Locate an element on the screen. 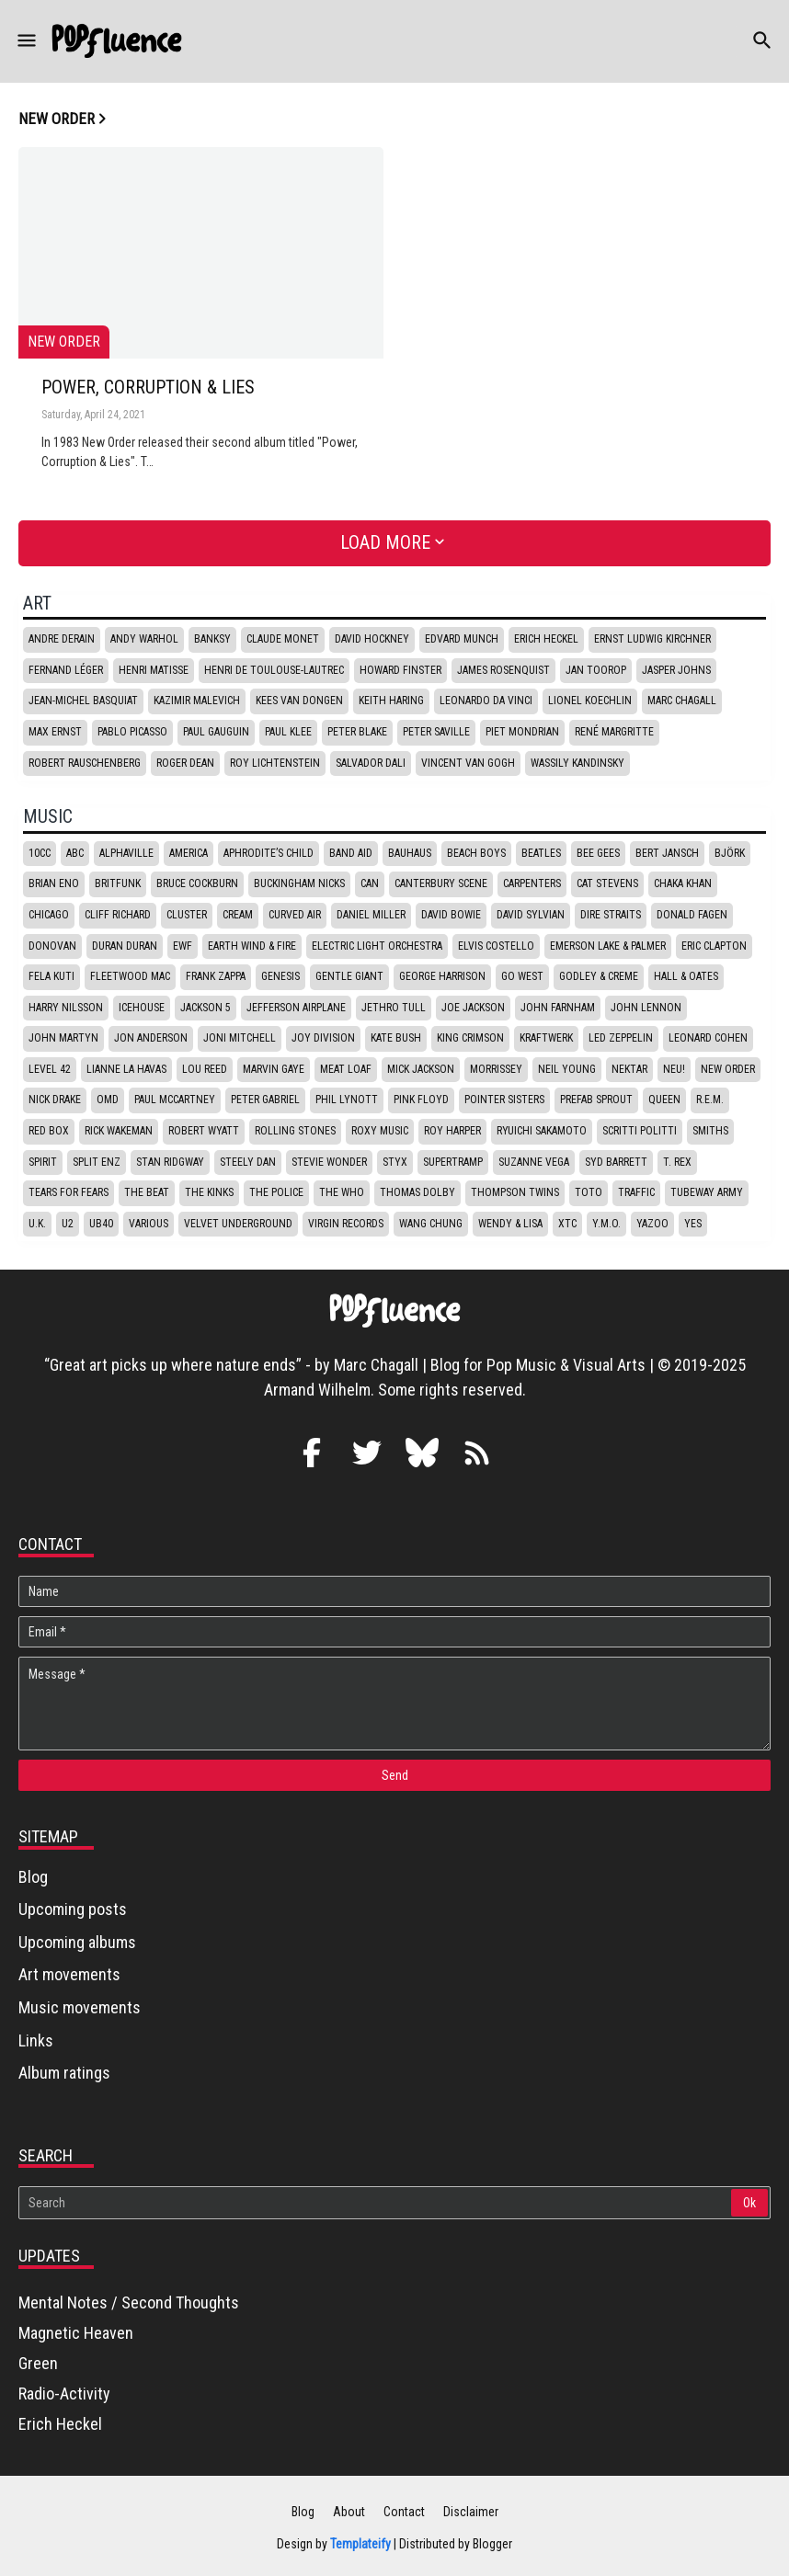 This screenshot has height=2576, width=789. Various is located at coordinates (148, 1223).